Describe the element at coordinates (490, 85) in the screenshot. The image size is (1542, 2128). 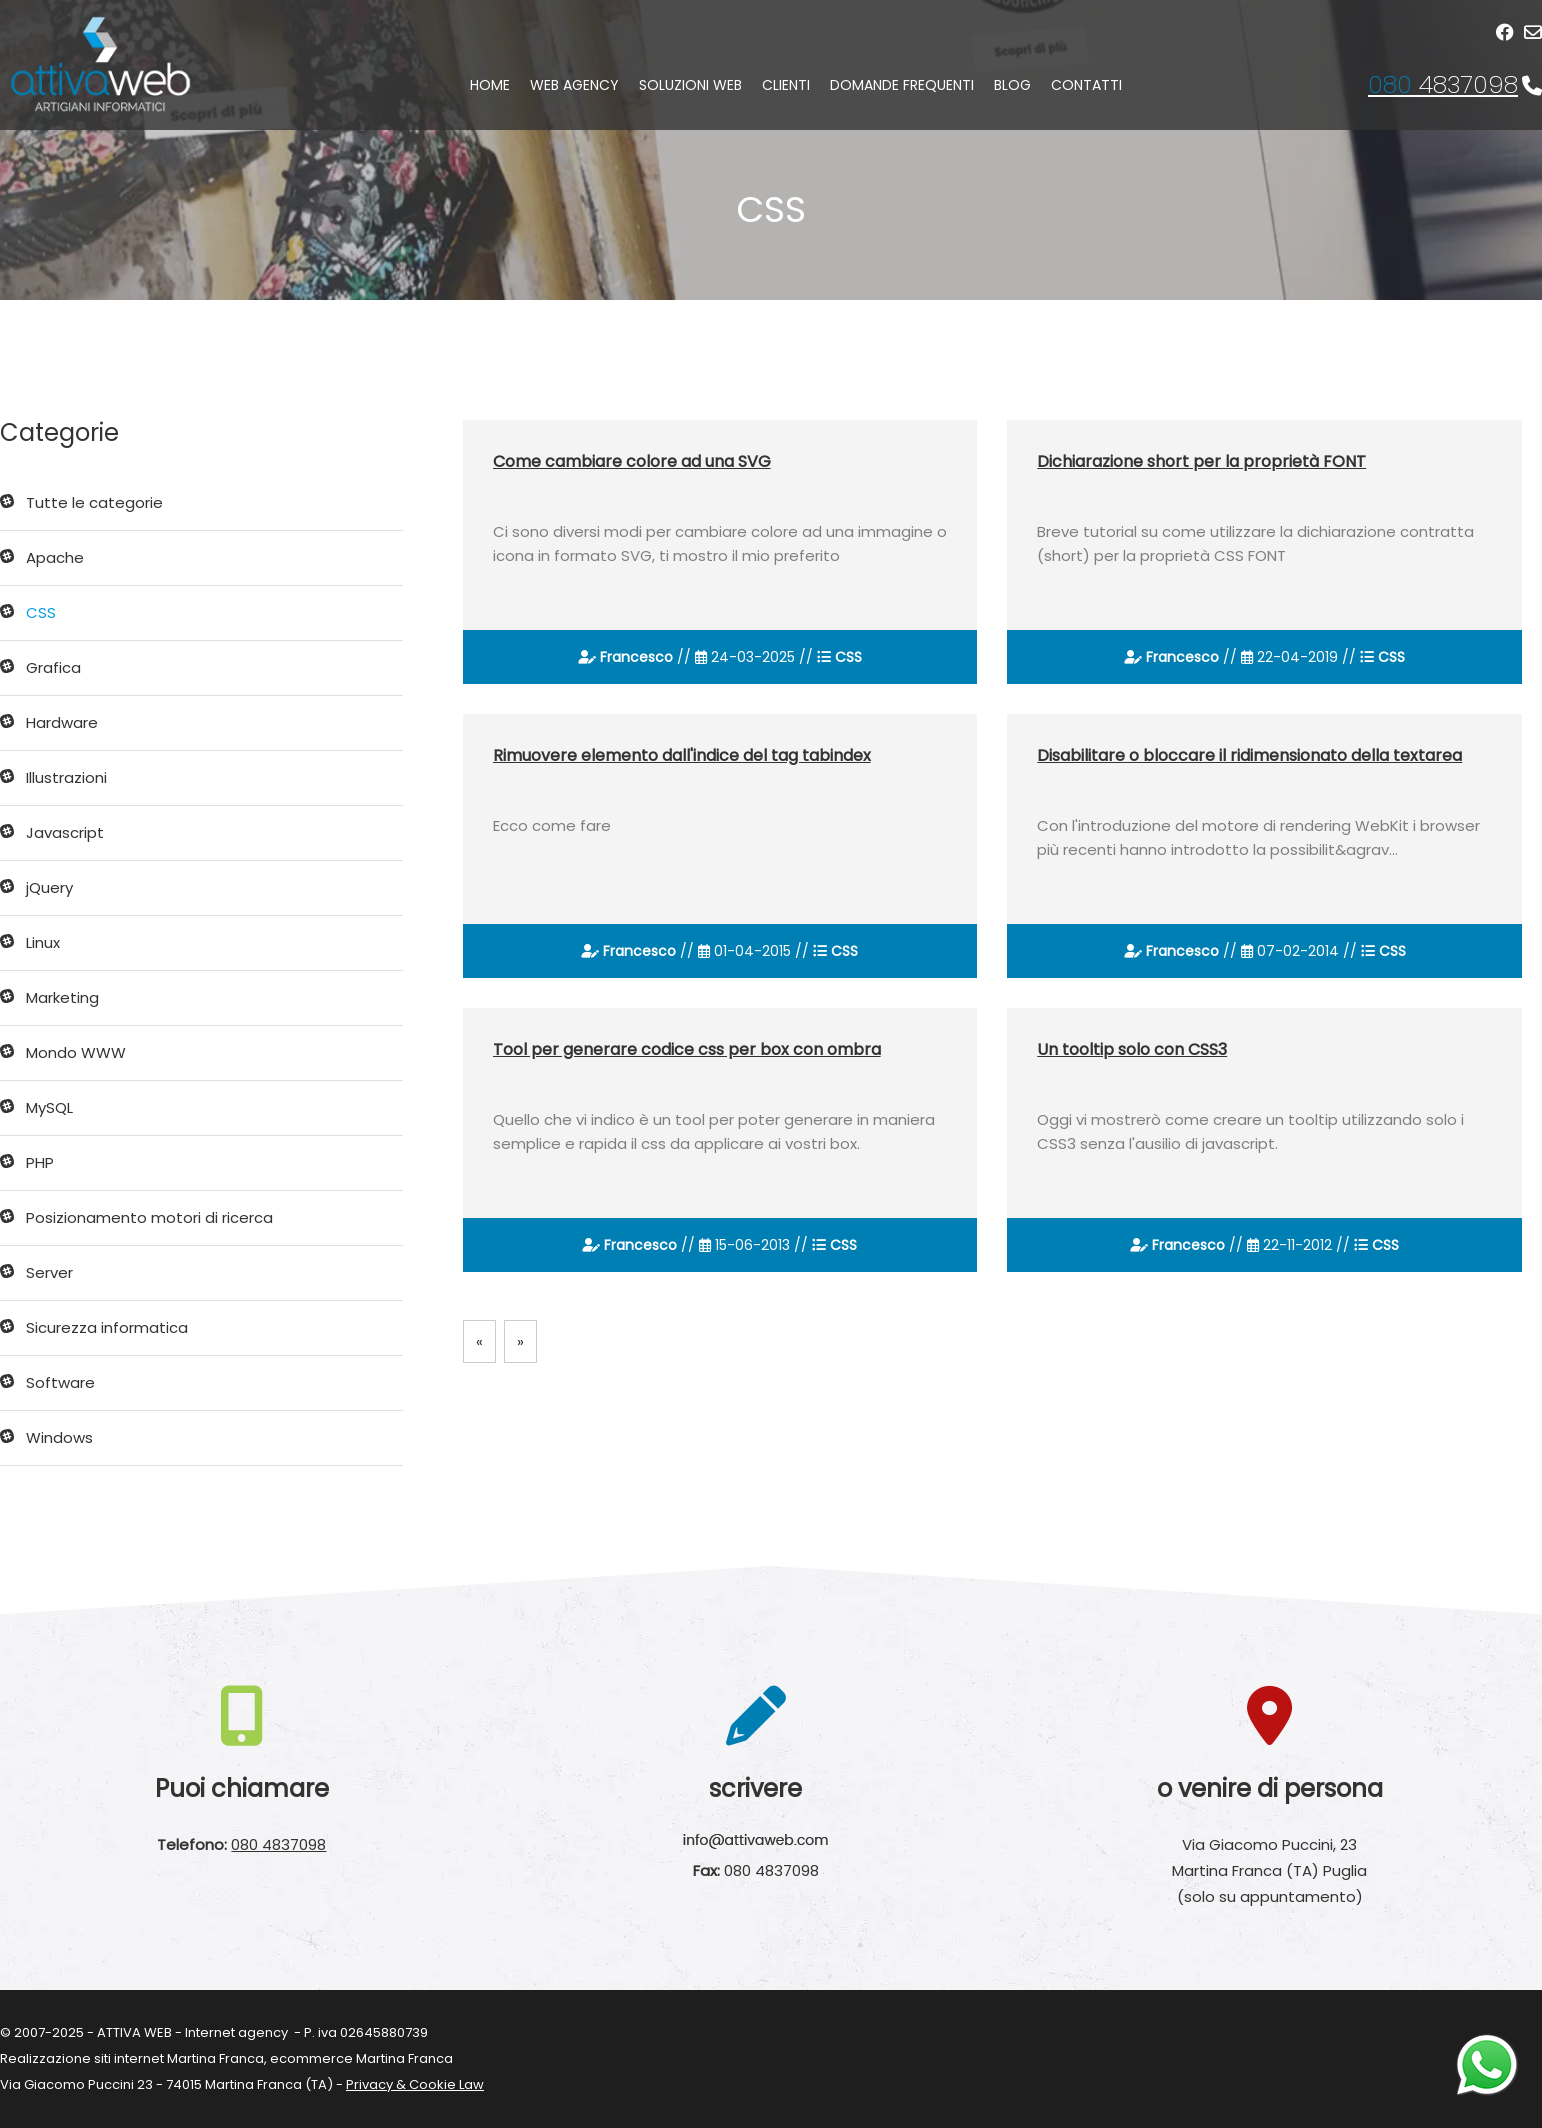
I see `Home` at that location.